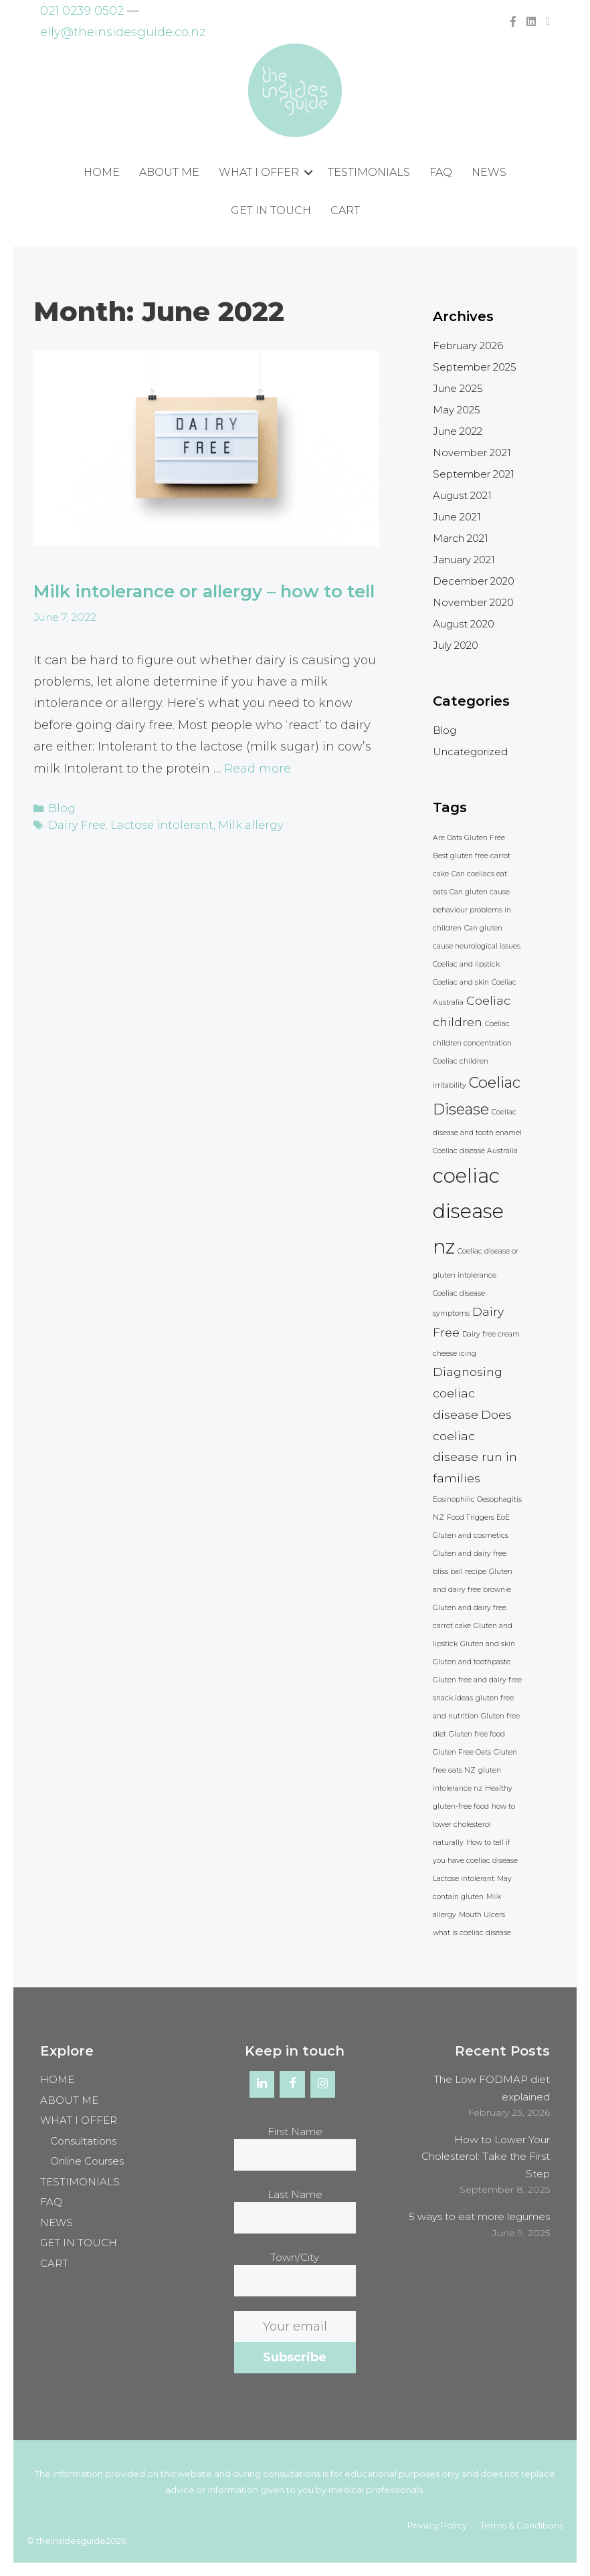 This screenshot has height=2576, width=590. What do you see at coordinates (458, 388) in the screenshot?
I see `June 2025` at bounding box center [458, 388].